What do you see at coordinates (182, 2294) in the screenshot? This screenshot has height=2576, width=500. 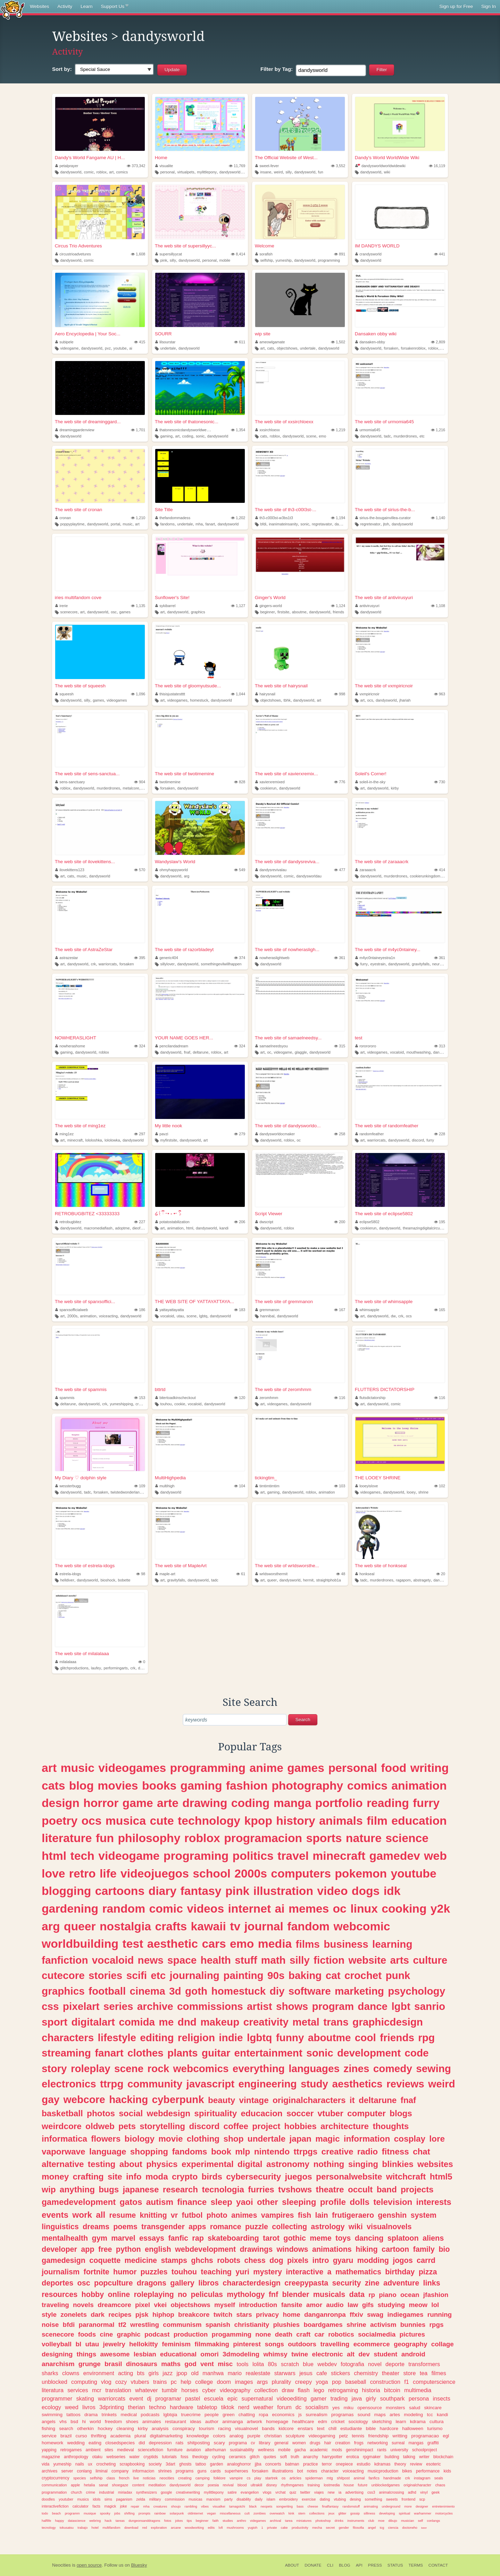 I see `no` at bounding box center [182, 2294].